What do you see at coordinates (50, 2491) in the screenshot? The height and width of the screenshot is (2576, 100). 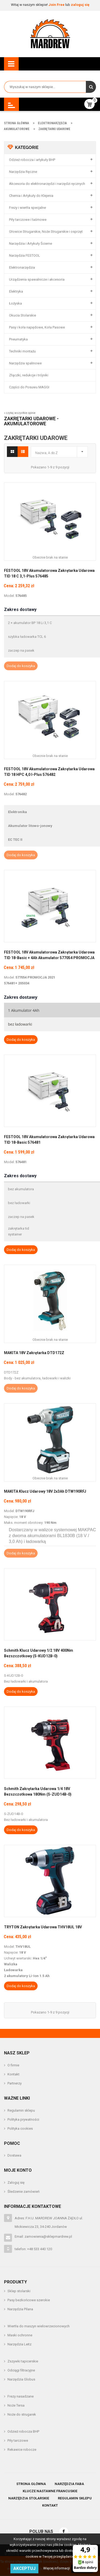 I see `Klucze nastawne francuskie` at bounding box center [50, 2491].